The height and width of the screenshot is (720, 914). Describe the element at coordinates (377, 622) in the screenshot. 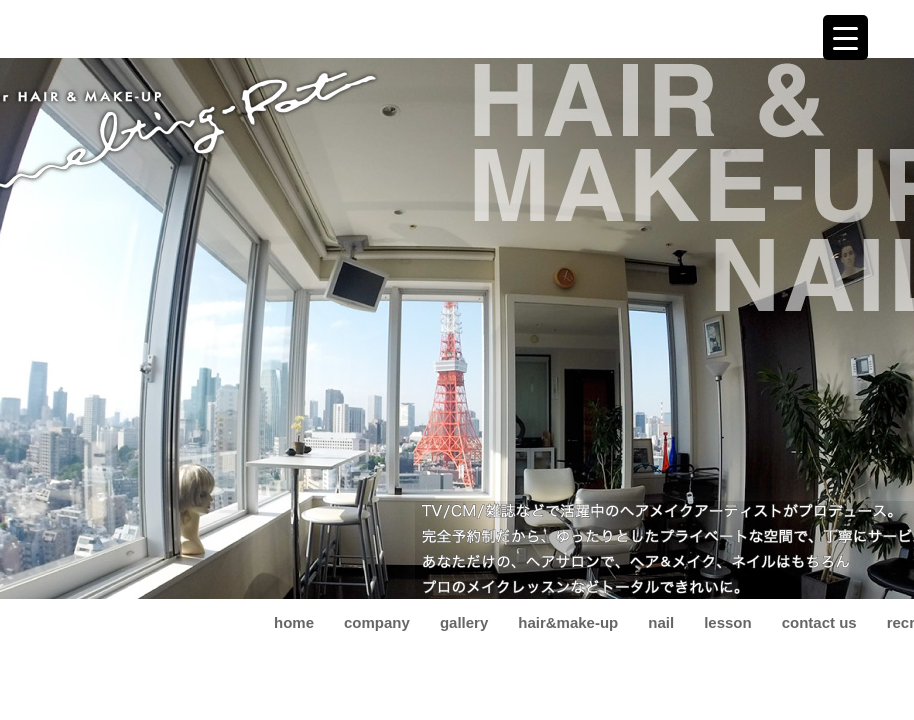

I see `company` at that location.